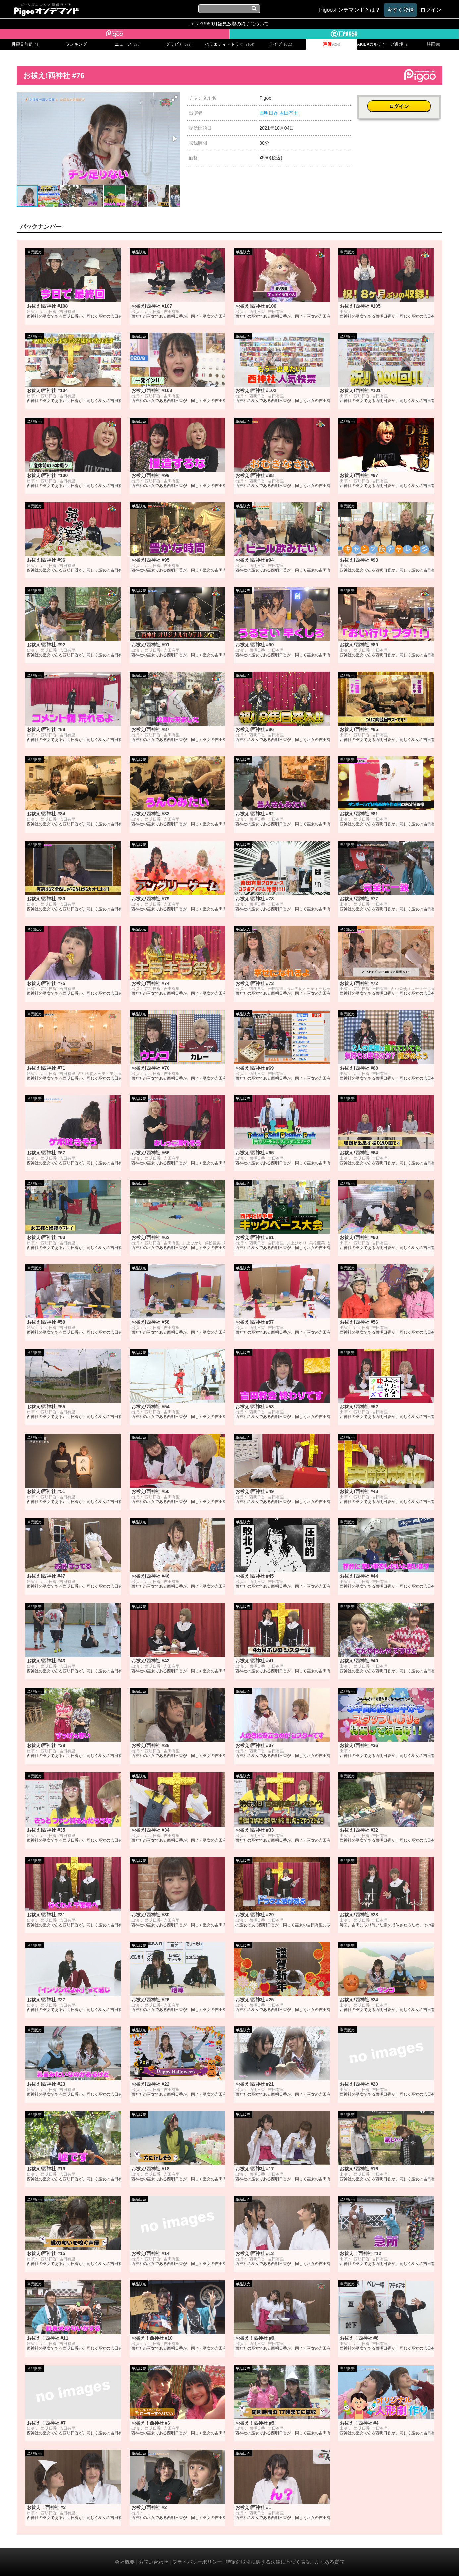  What do you see at coordinates (280, 44) in the screenshot?
I see `ライブ` at bounding box center [280, 44].